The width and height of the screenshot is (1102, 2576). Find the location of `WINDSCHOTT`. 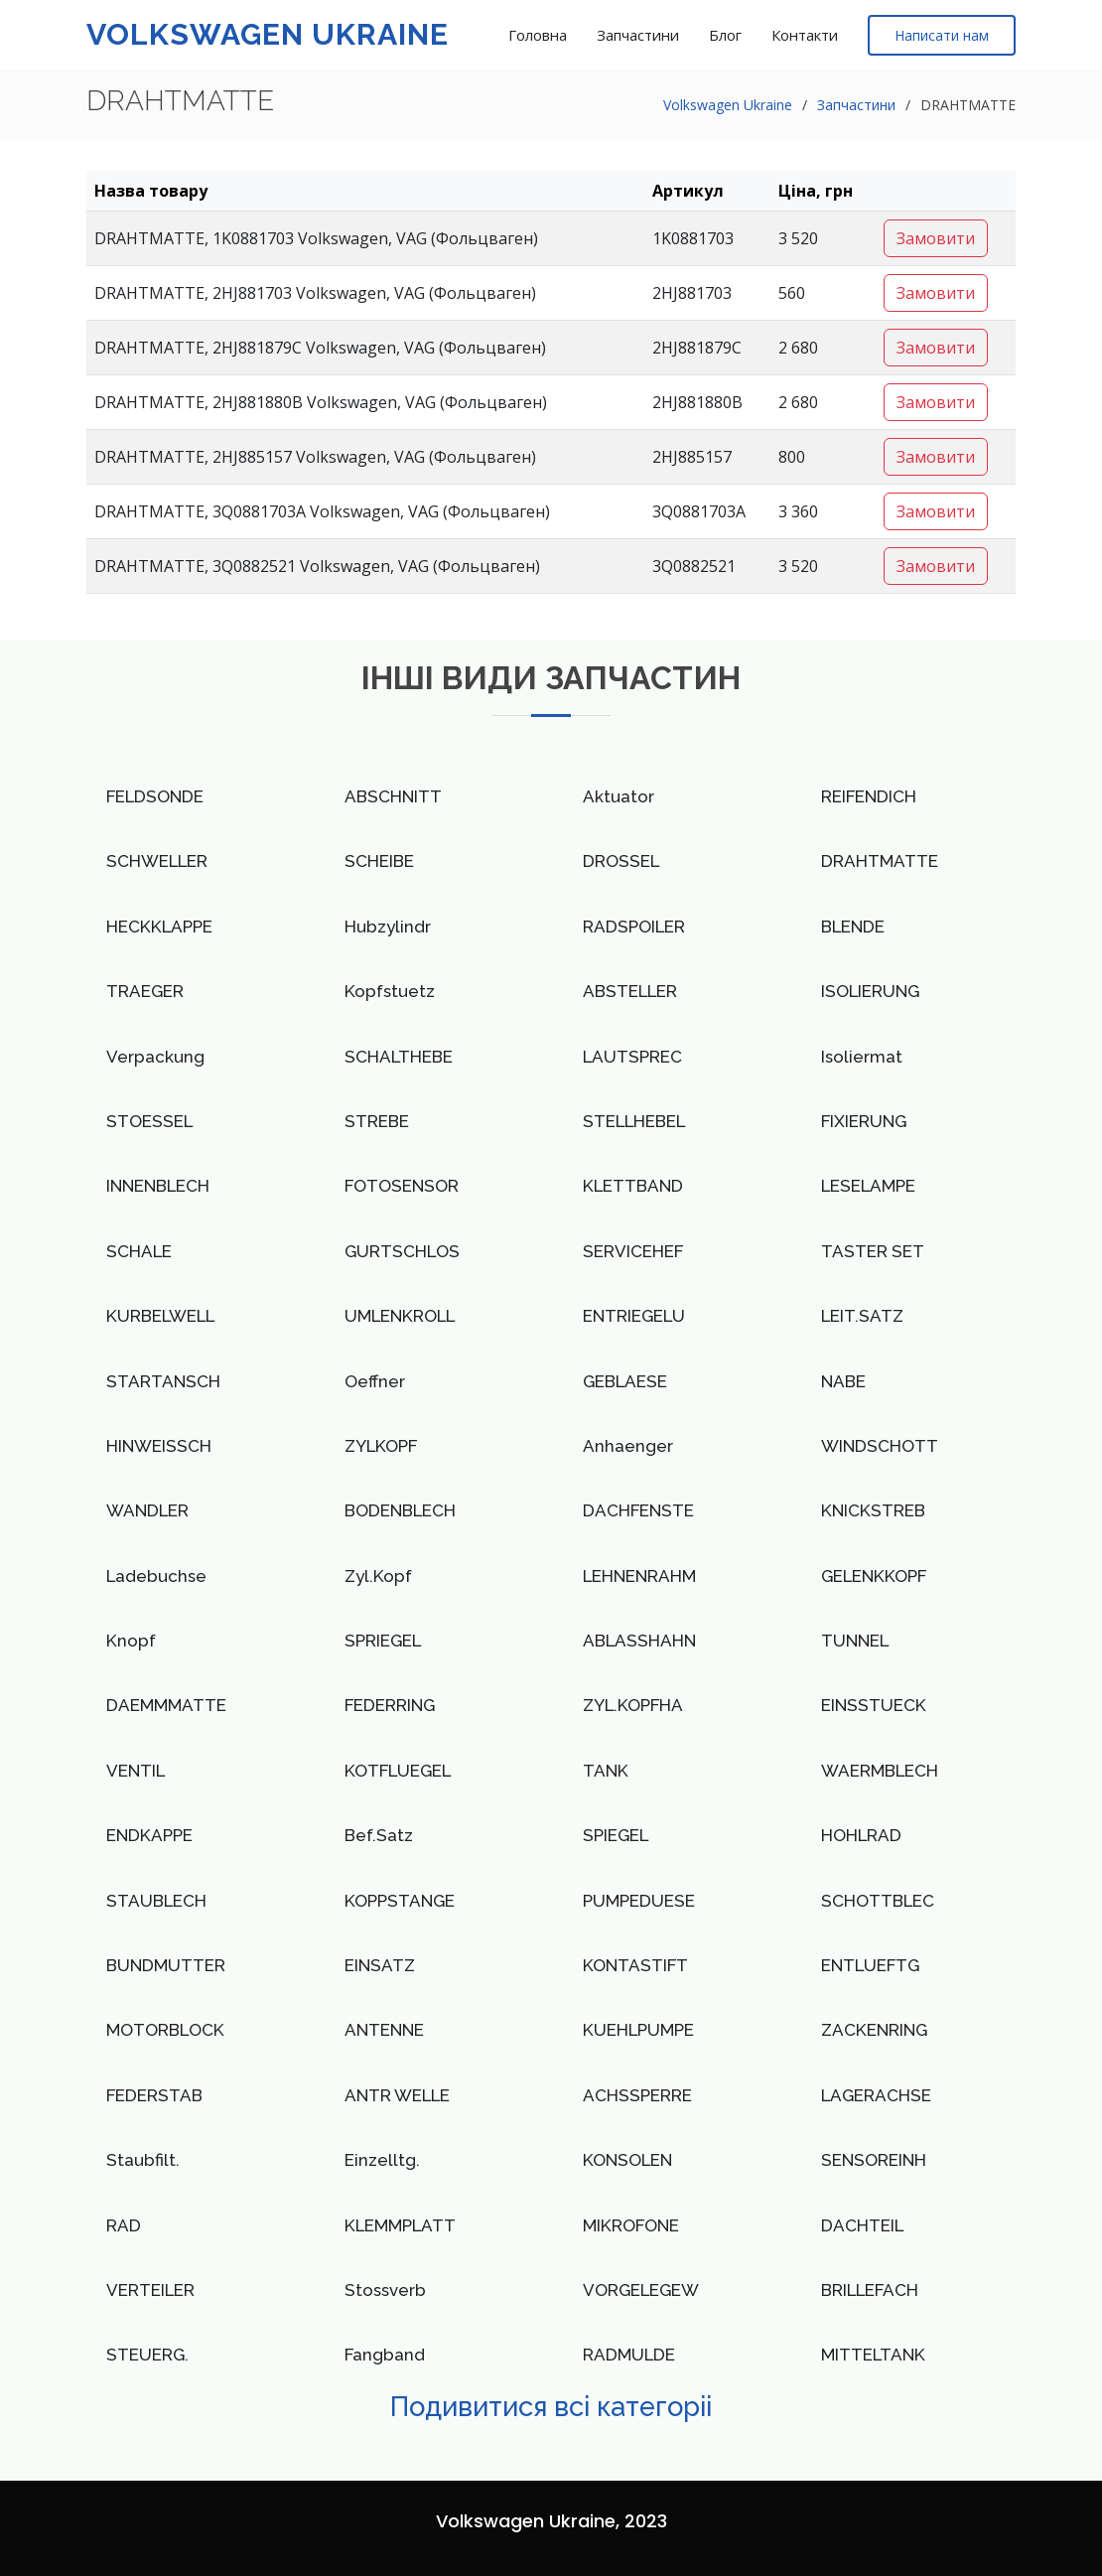

WINDSCHOTT is located at coordinates (879, 1446).